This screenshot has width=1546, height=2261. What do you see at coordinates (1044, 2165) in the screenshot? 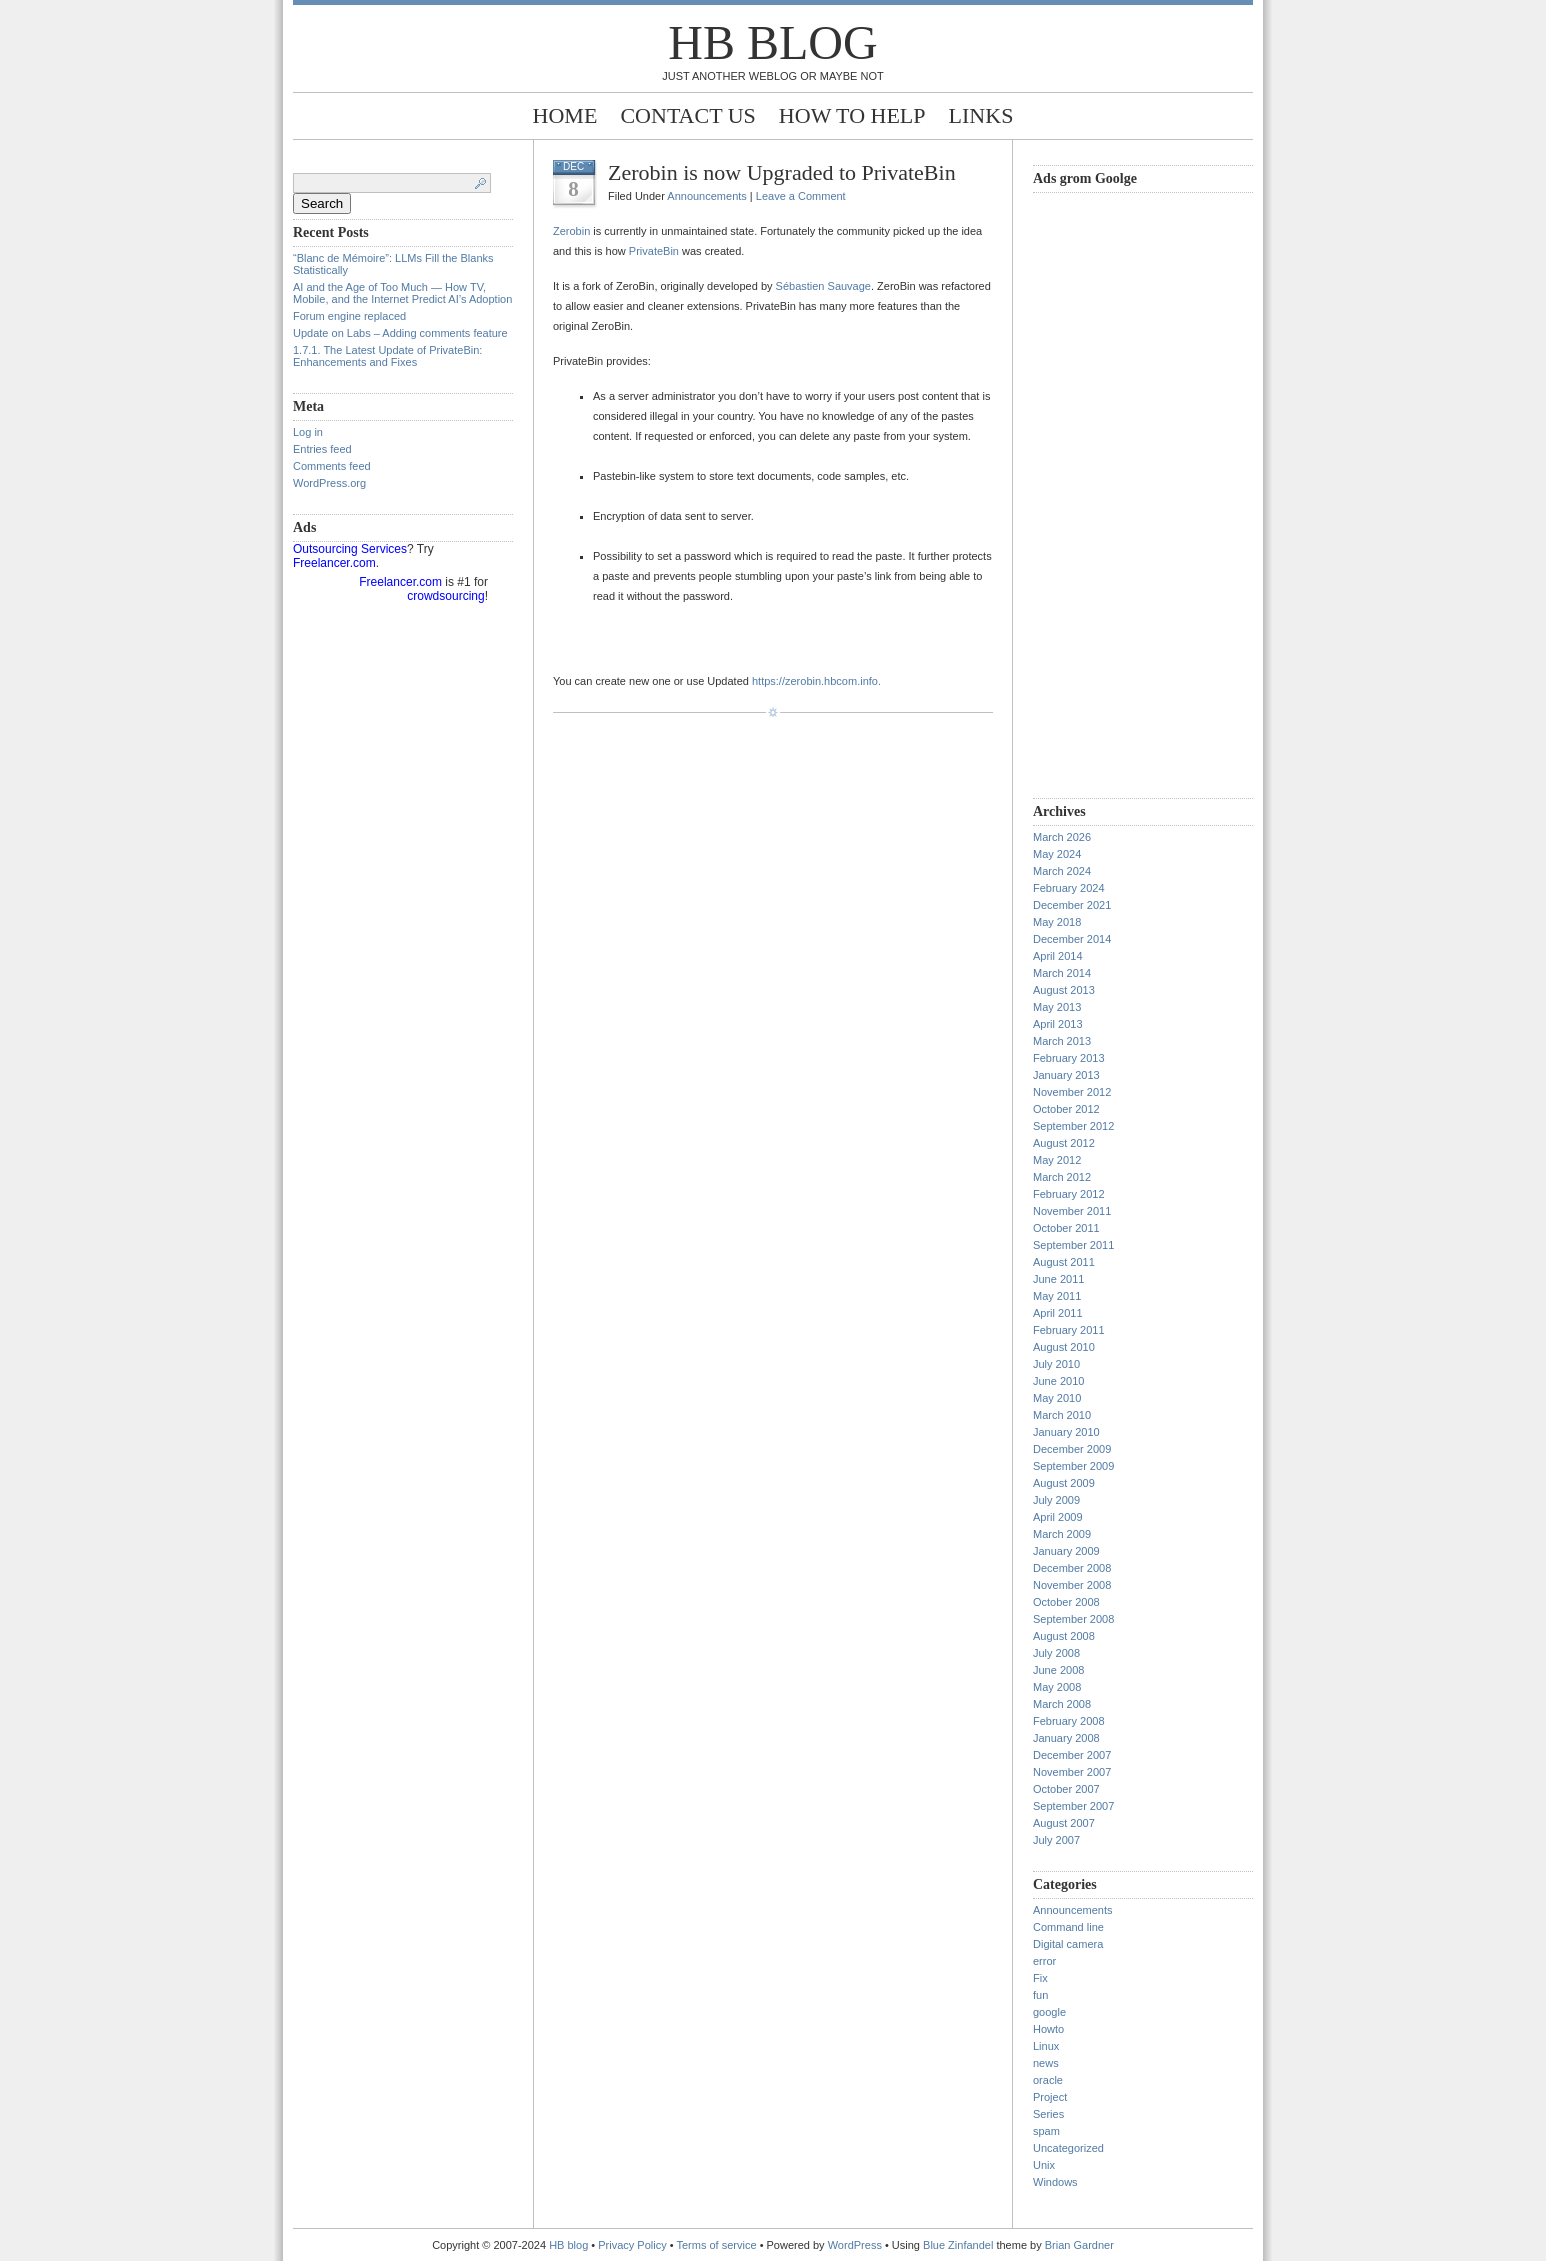
I see `Unix` at bounding box center [1044, 2165].